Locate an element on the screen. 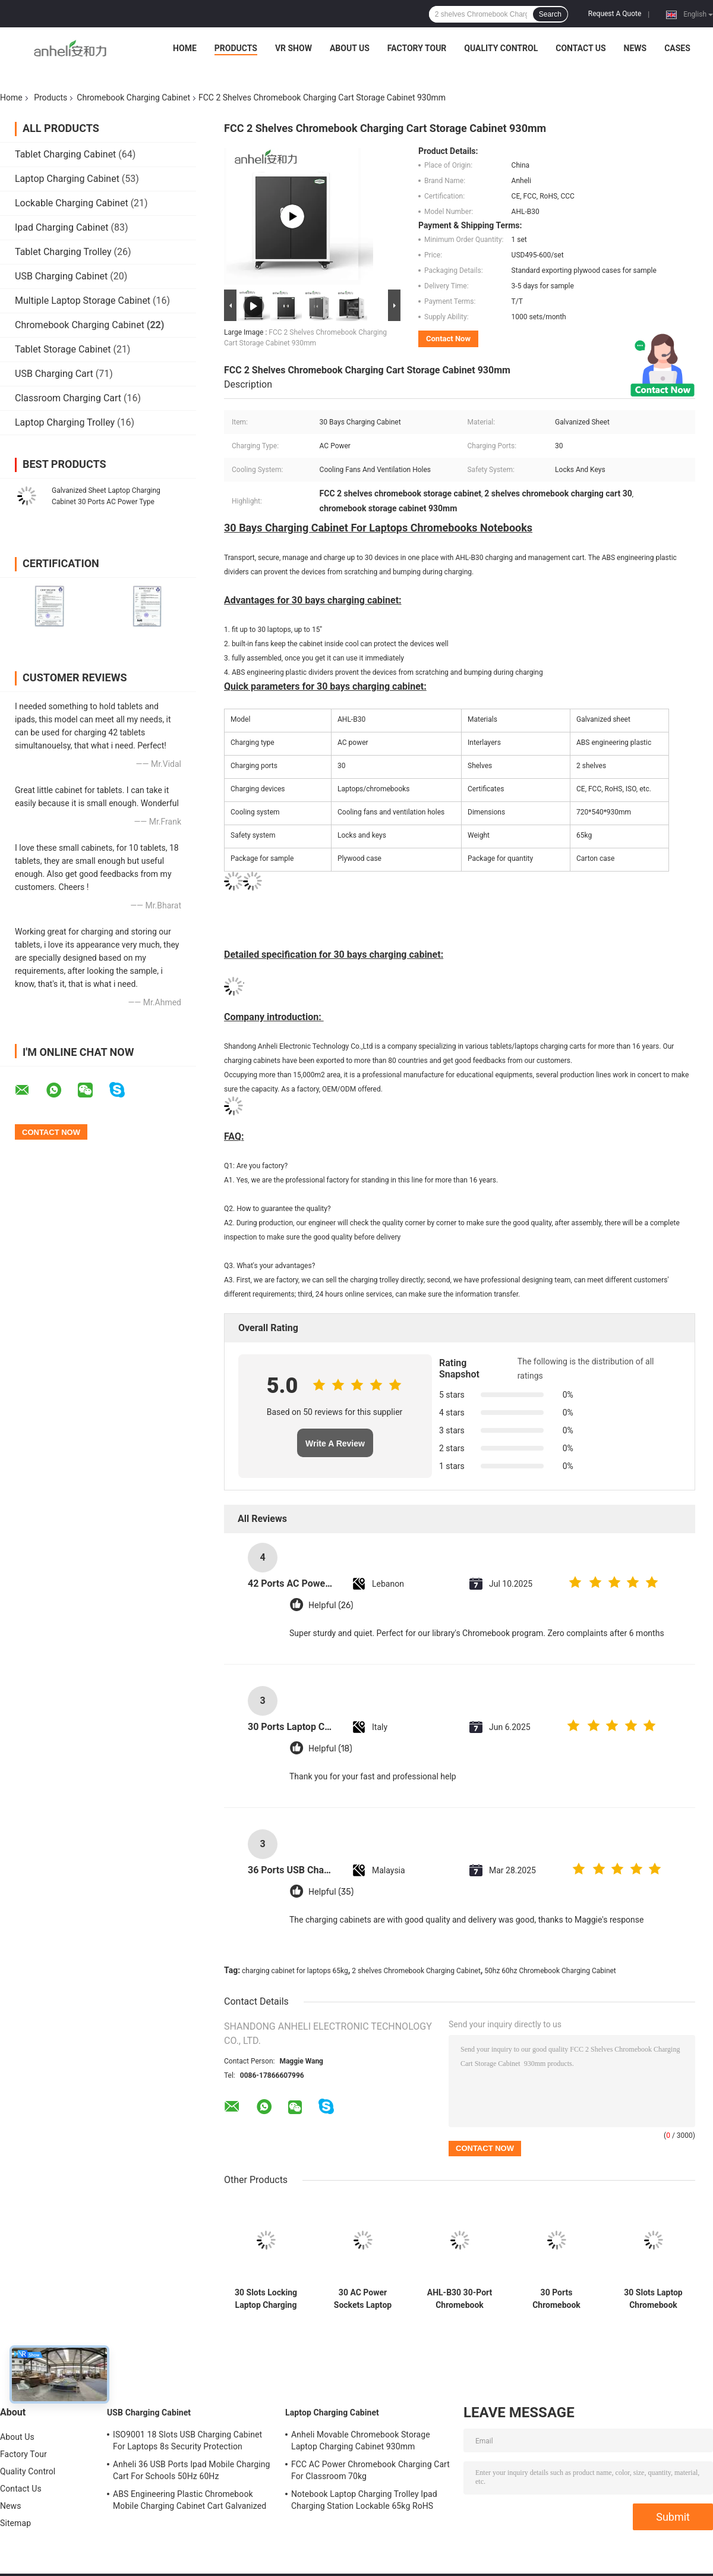 Image resolution: width=713 pixels, height=2576 pixels. Tablet Storage Cabinet is located at coordinates (63, 349).